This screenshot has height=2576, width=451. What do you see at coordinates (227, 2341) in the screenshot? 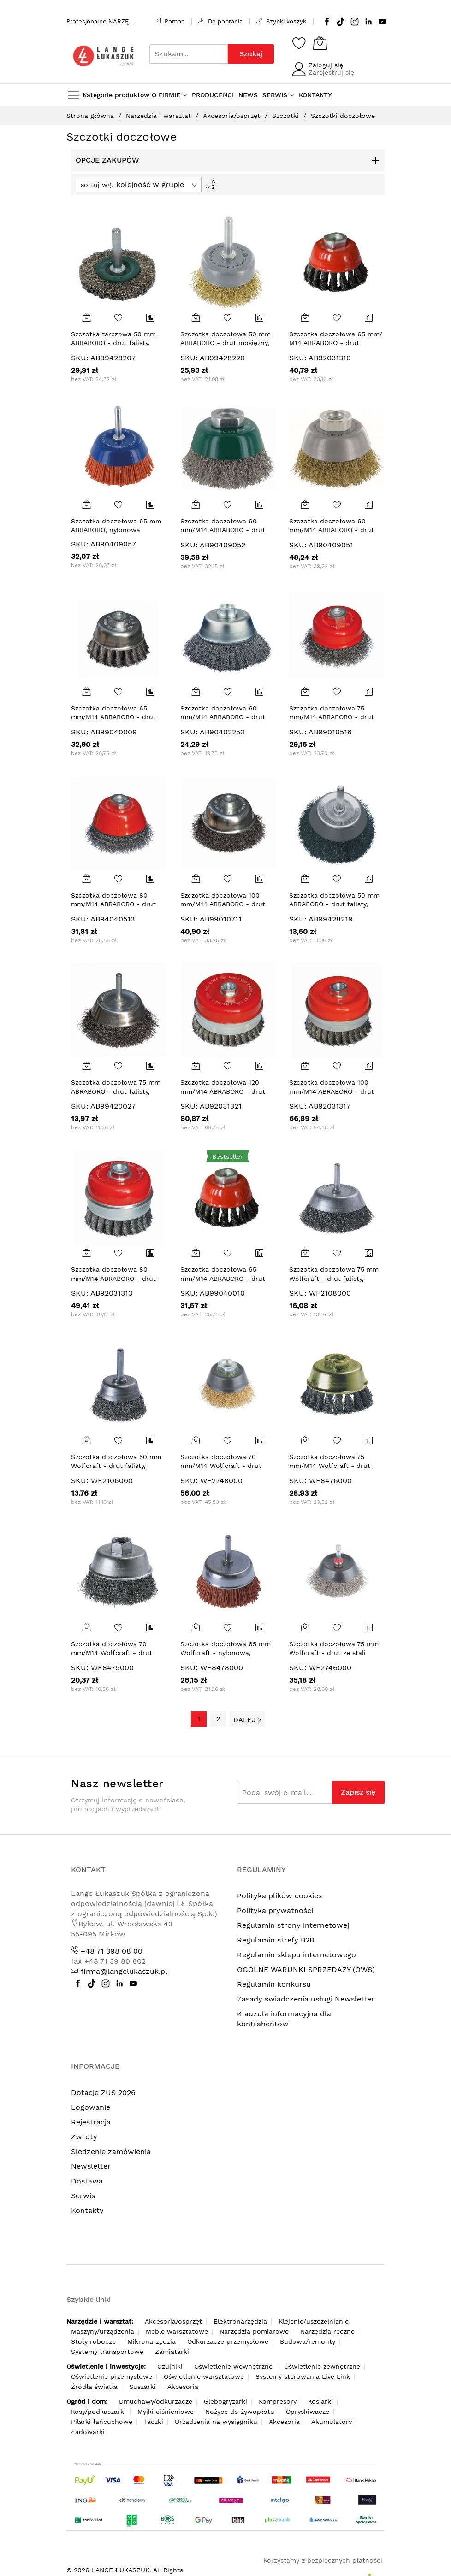
I see `Odkurzacze przemysłowe` at bounding box center [227, 2341].